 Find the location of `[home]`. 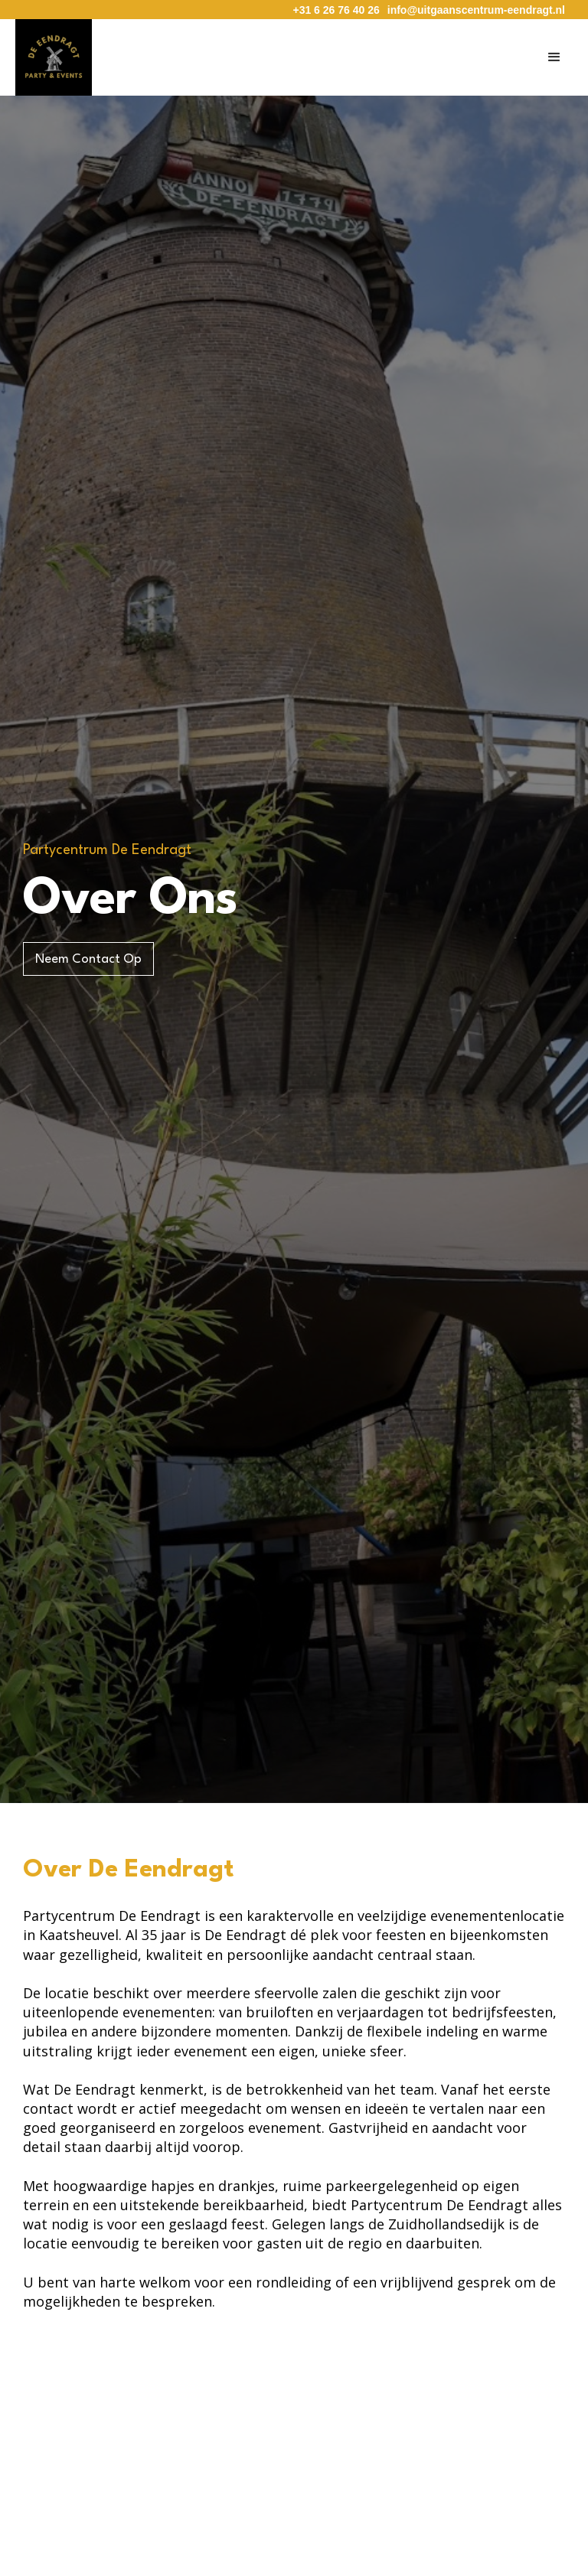

[home] is located at coordinates (53, 57).